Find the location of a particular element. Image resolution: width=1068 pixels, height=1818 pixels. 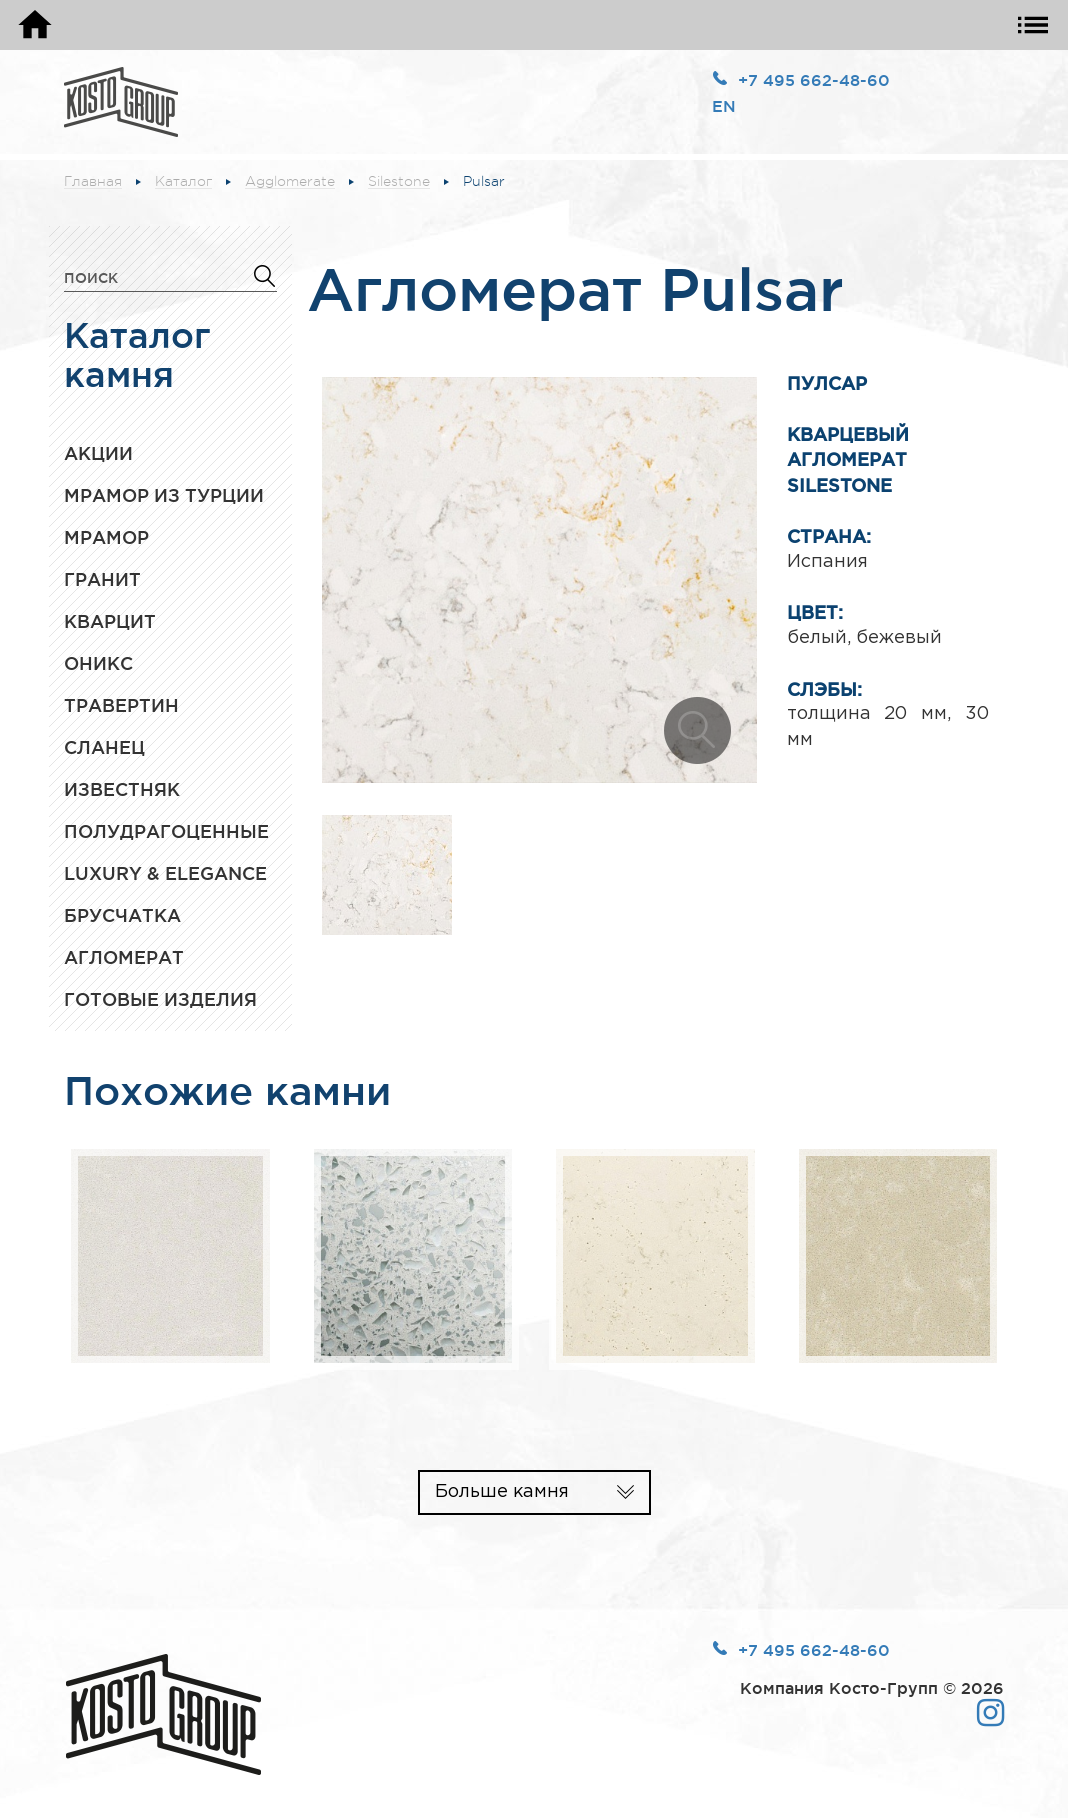

Сланец is located at coordinates (104, 747).